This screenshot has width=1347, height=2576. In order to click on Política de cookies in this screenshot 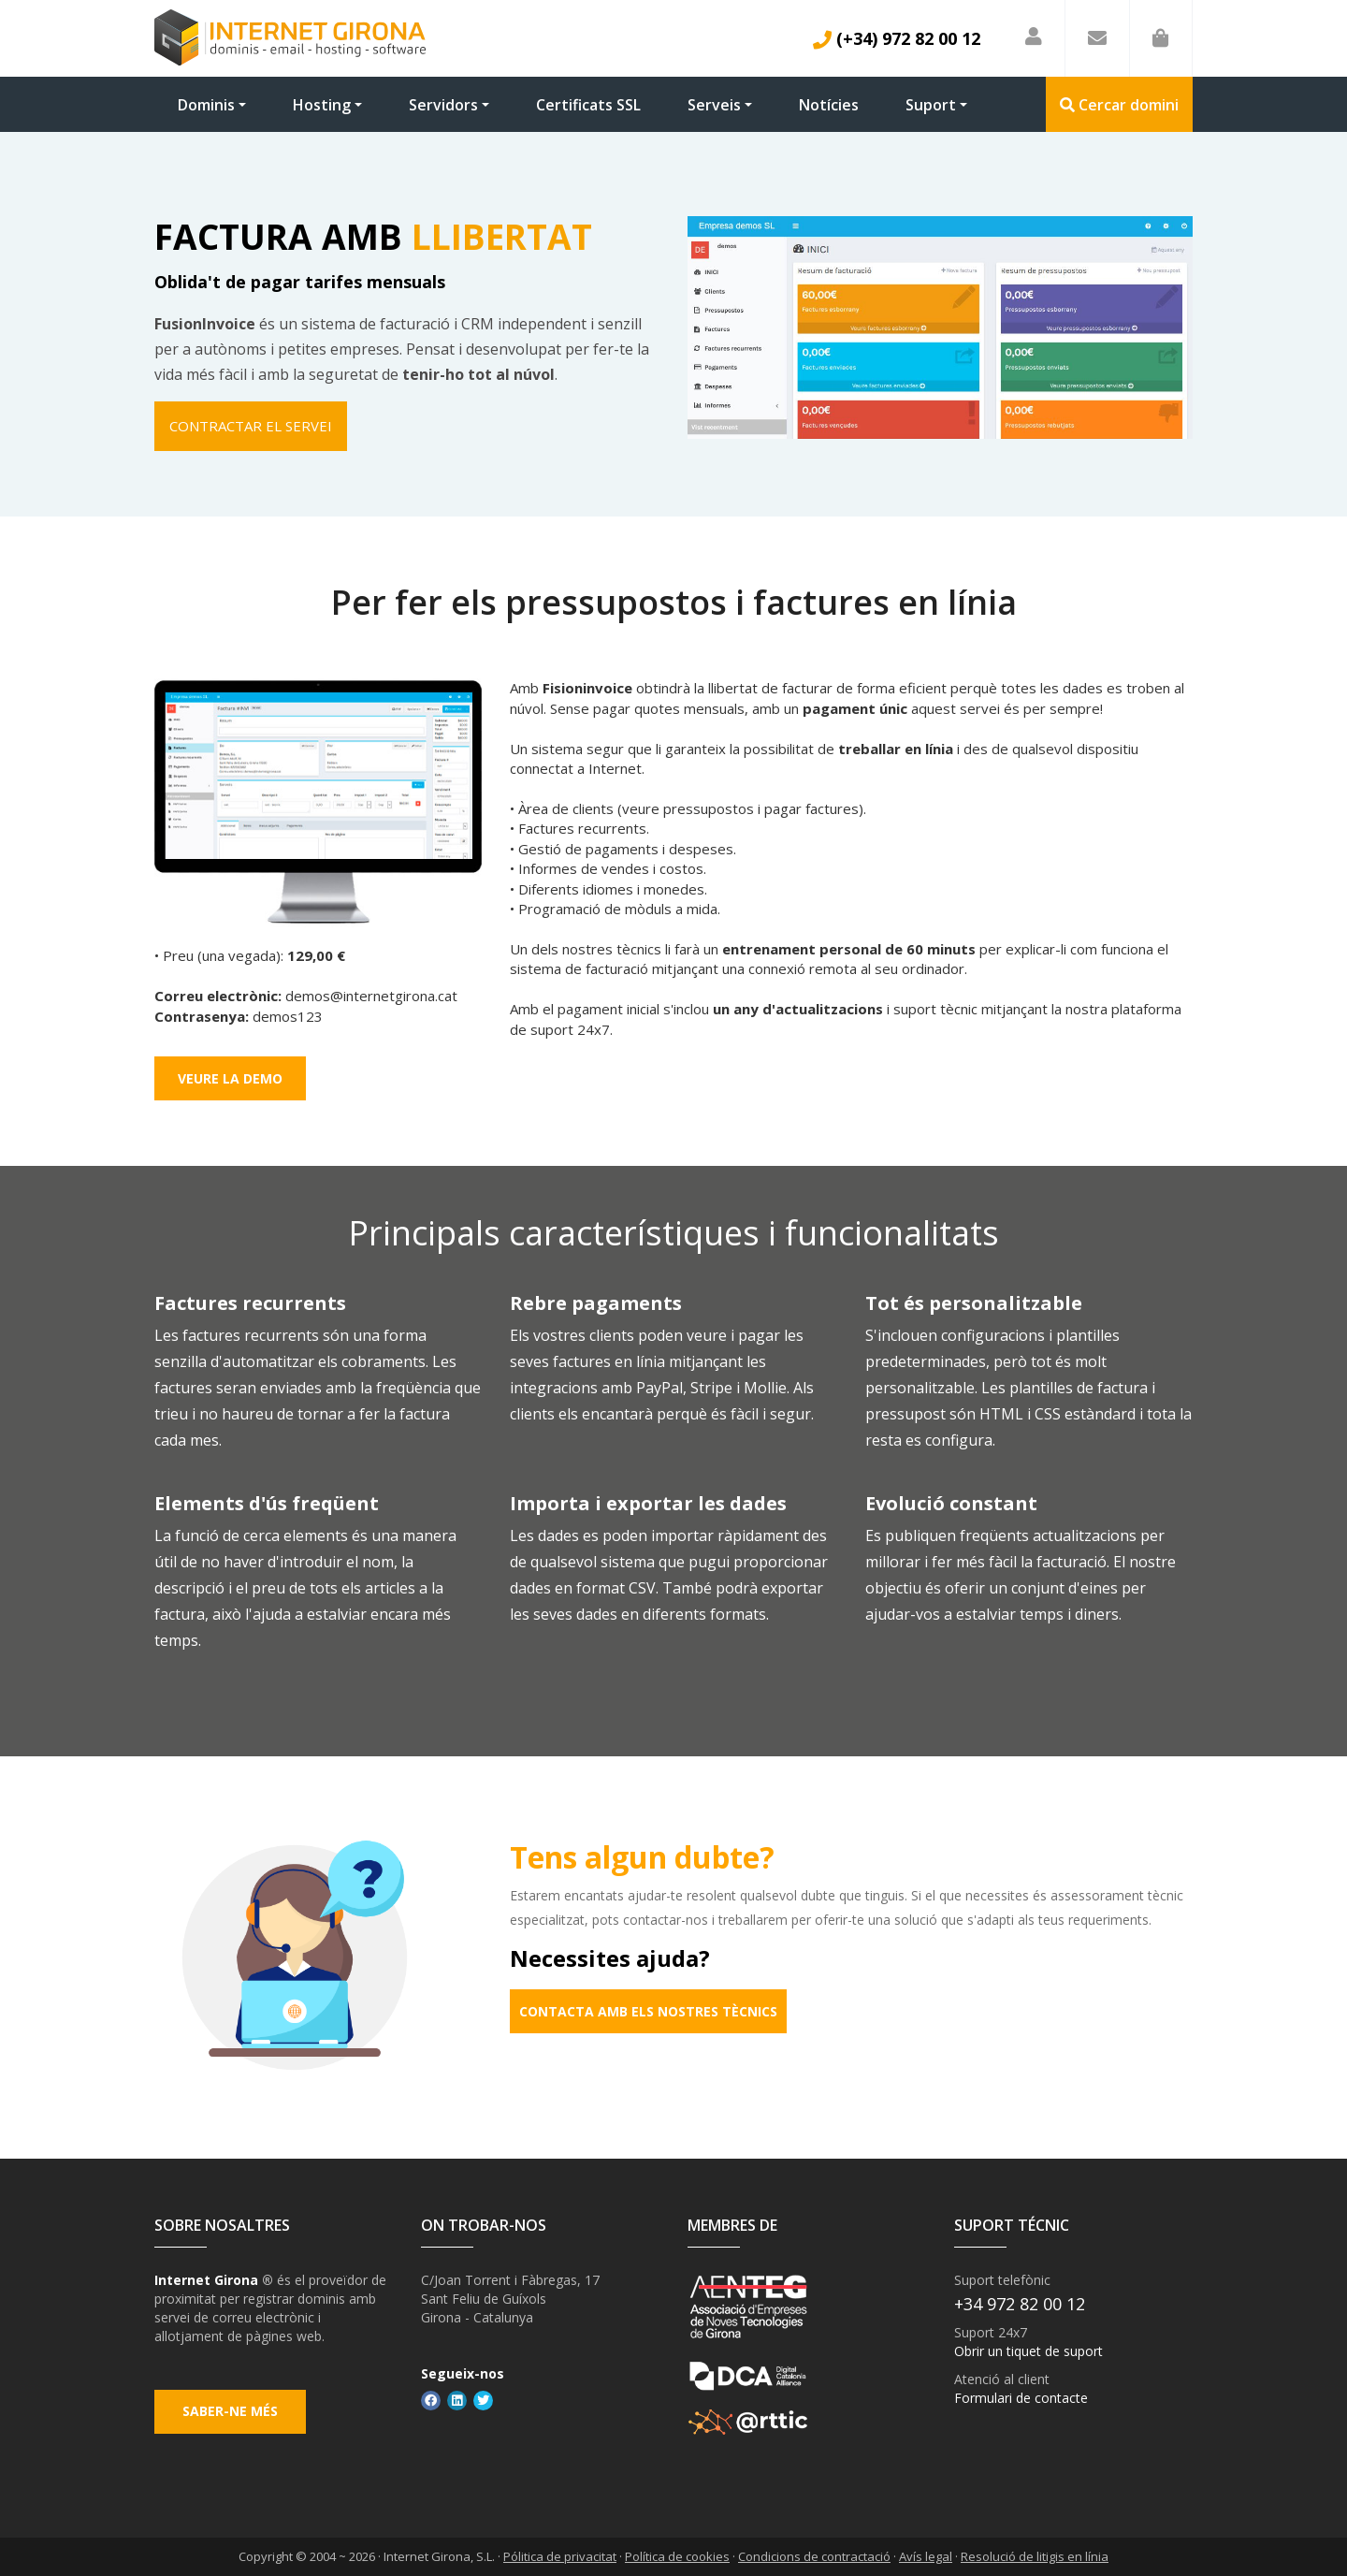, I will do `click(677, 2557)`.